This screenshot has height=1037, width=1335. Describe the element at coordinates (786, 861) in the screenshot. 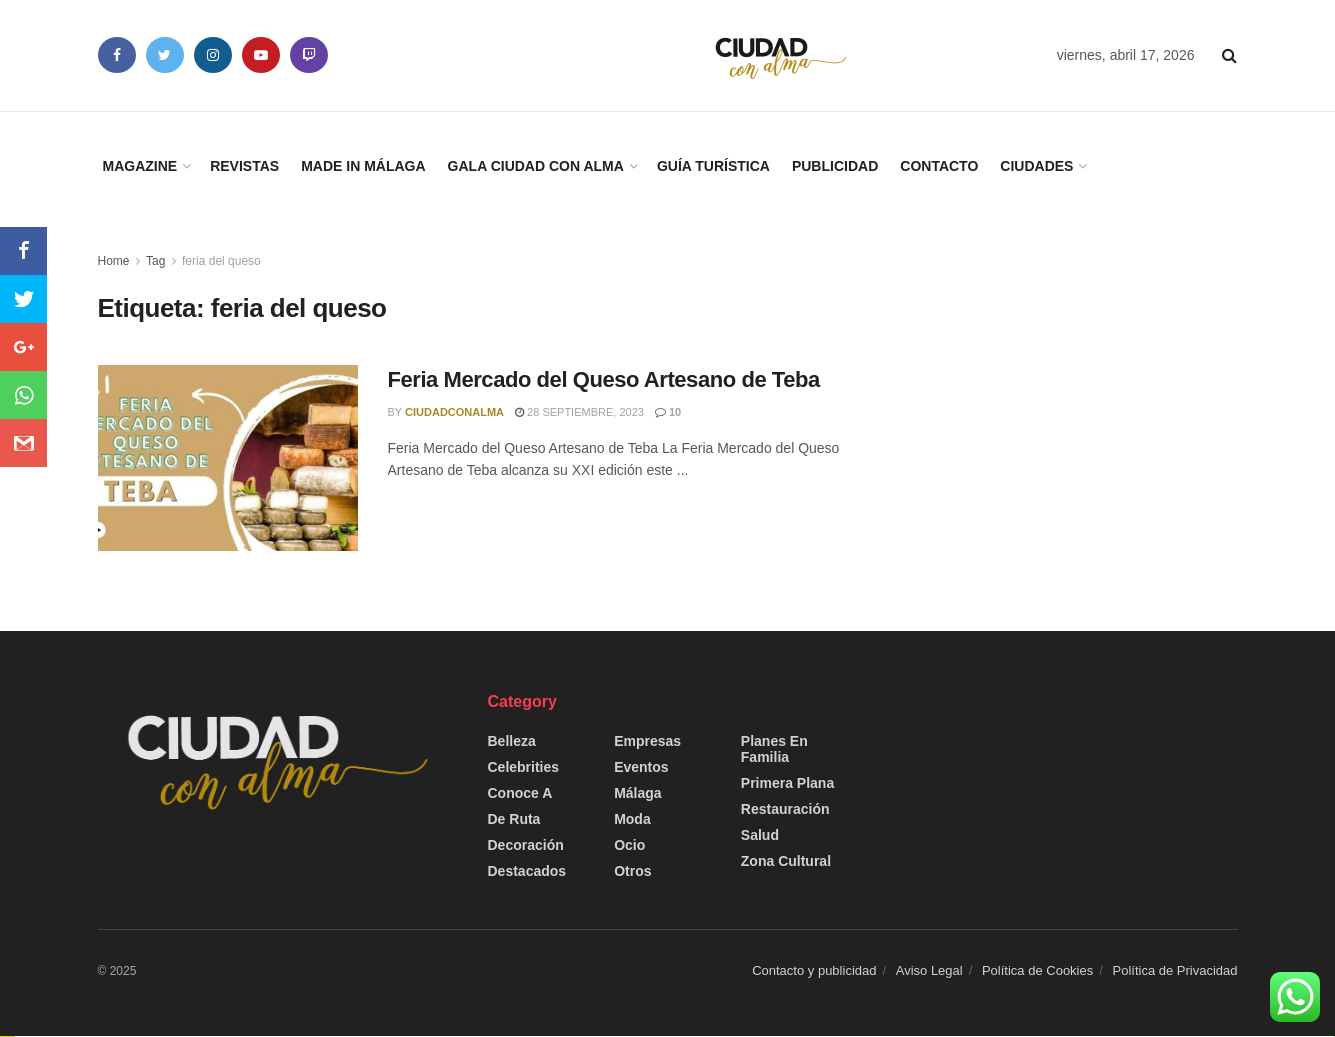

I see `Zona Cultural` at that location.